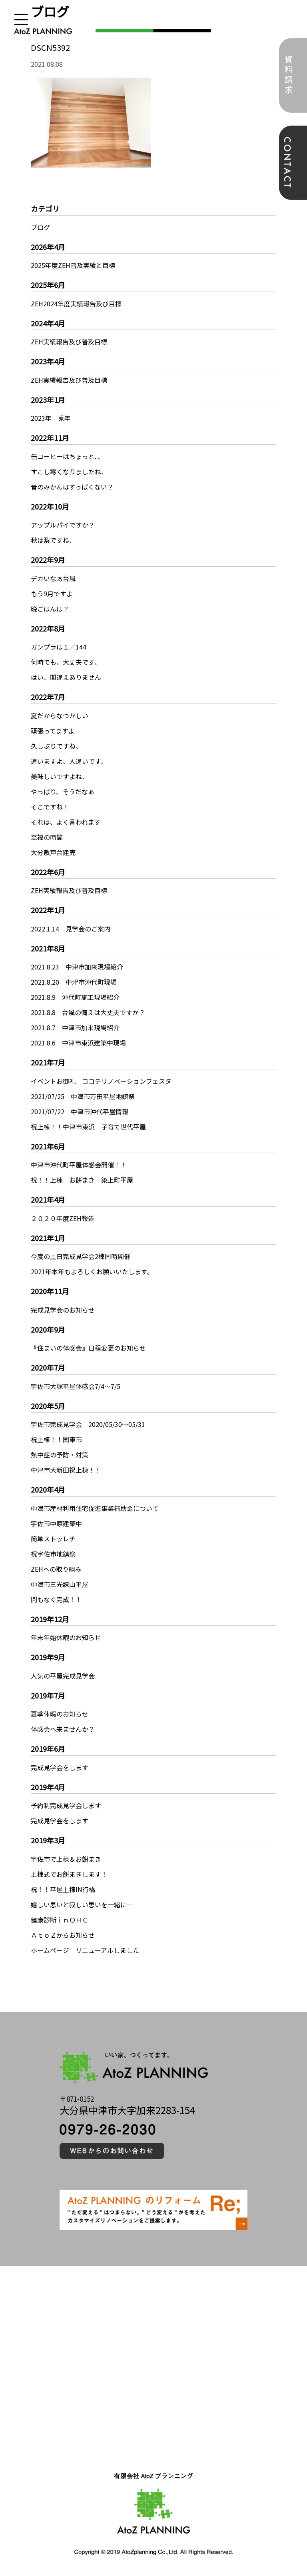 Image resolution: width=307 pixels, height=2576 pixels. I want to click on 2021.8.23 中津市加来現場紹介, so click(77, 966).